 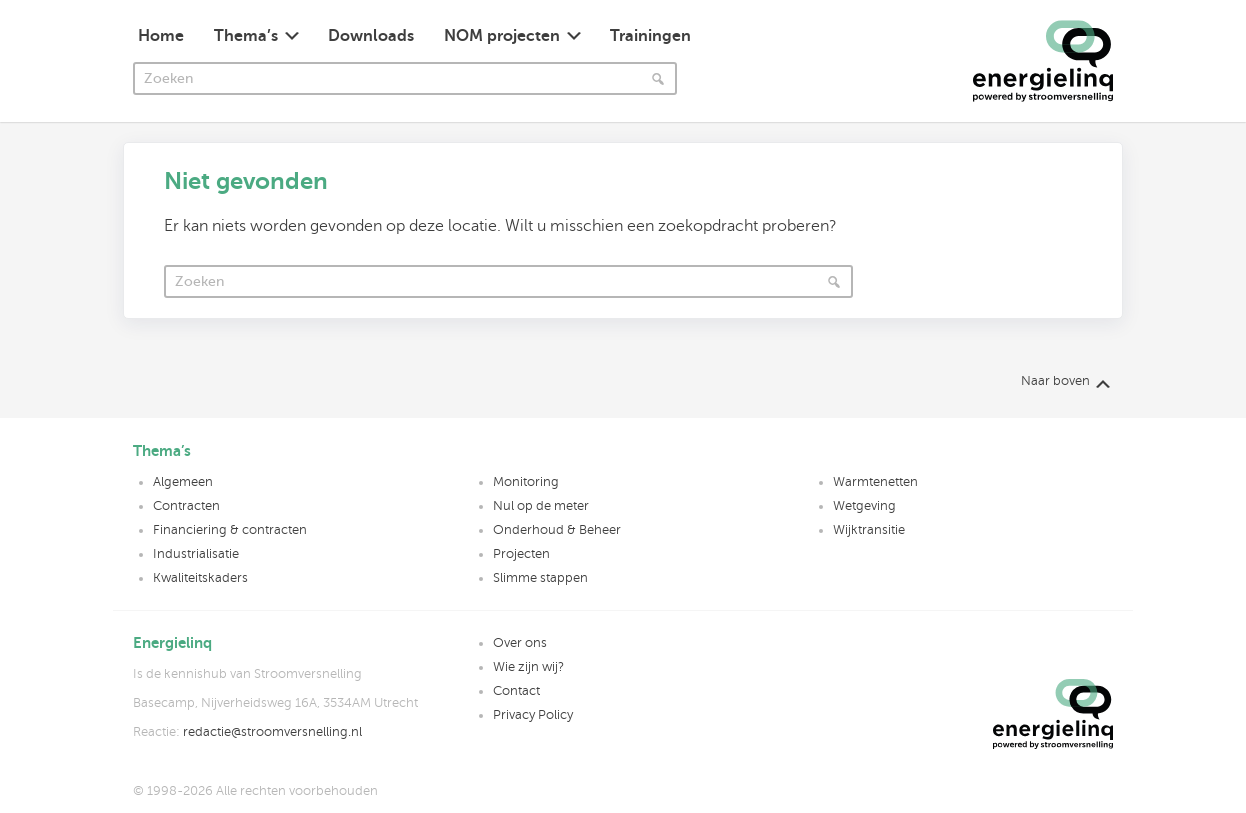 I want to click on Wetgeving, so click(x=864, y=506).